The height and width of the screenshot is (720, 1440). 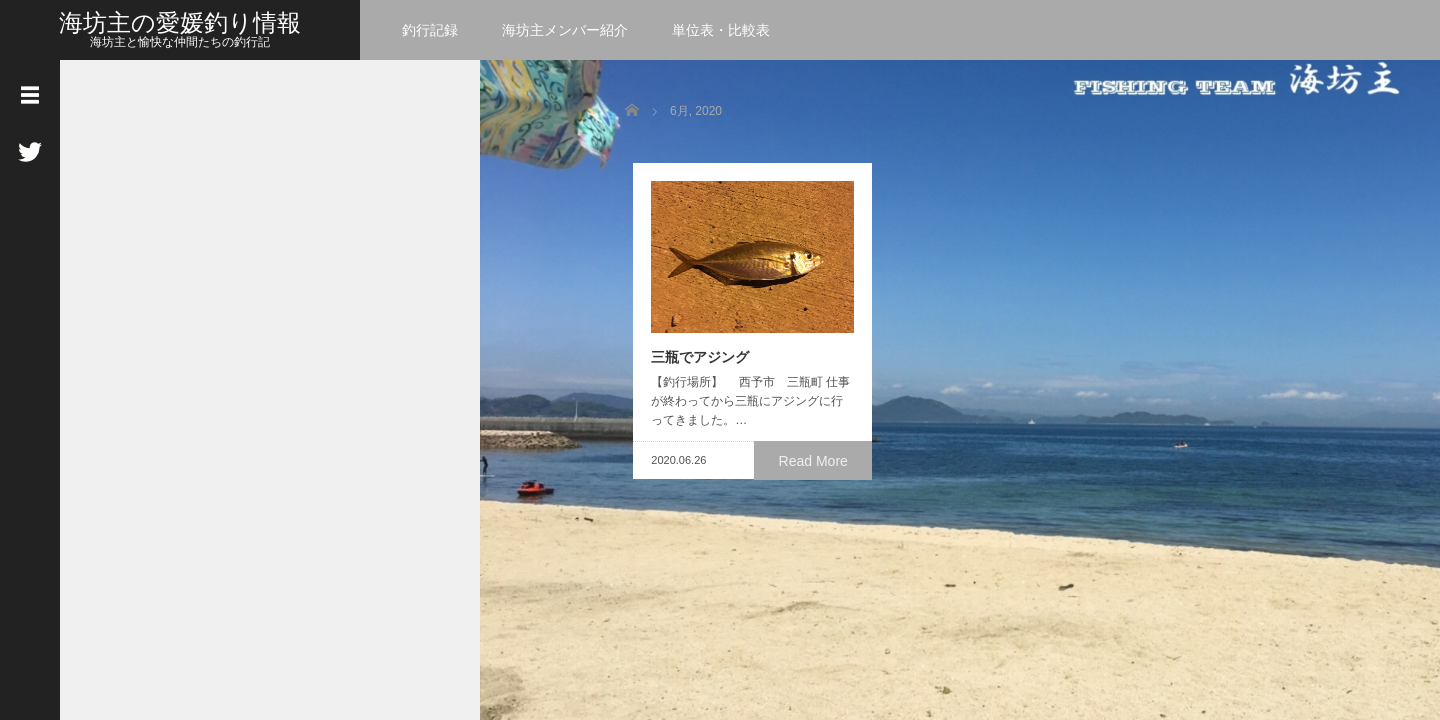 What do you see at coordinates (430, 30) in the screenshot?
I see `釣行記録` at bounding box center [430, 30].